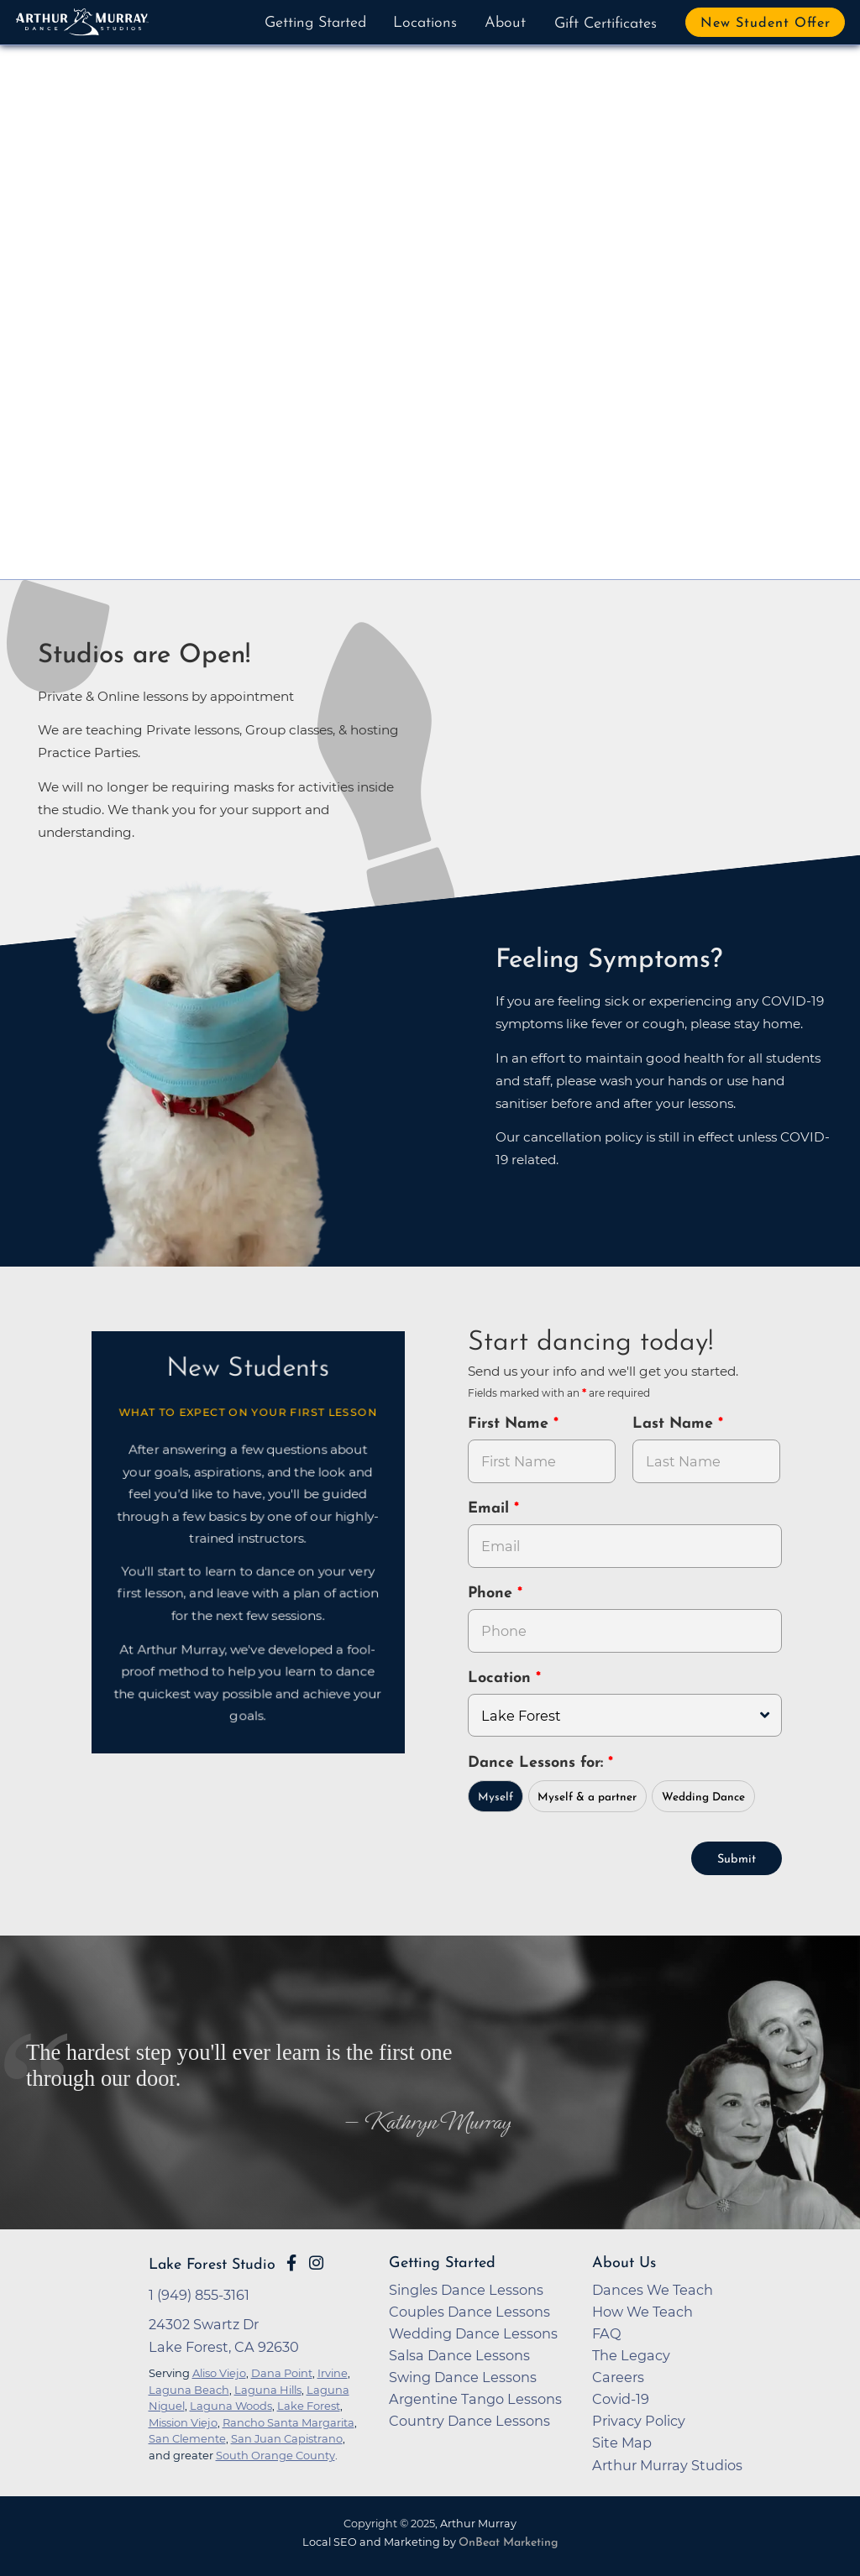 This screenshot has width=860, height=2576. Describe the element at coordinates (183, 2420) in the screenshot. I see `Mission Viejo` at that location.